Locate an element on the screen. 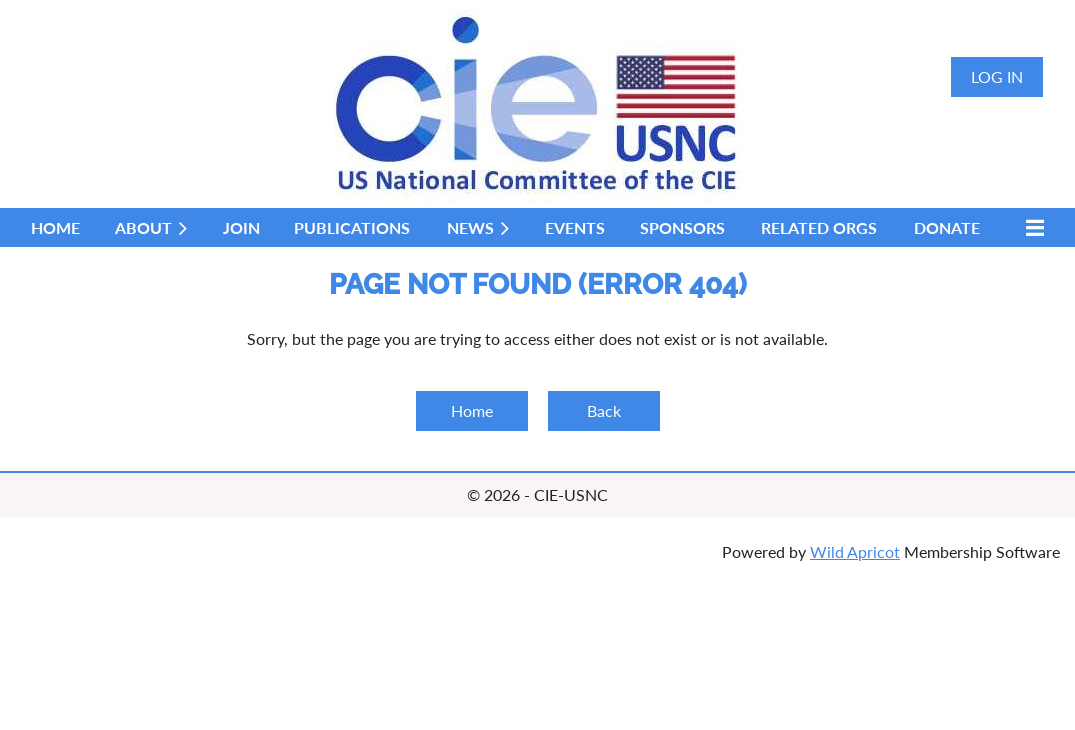  Back is located at coordinates (604, 410).